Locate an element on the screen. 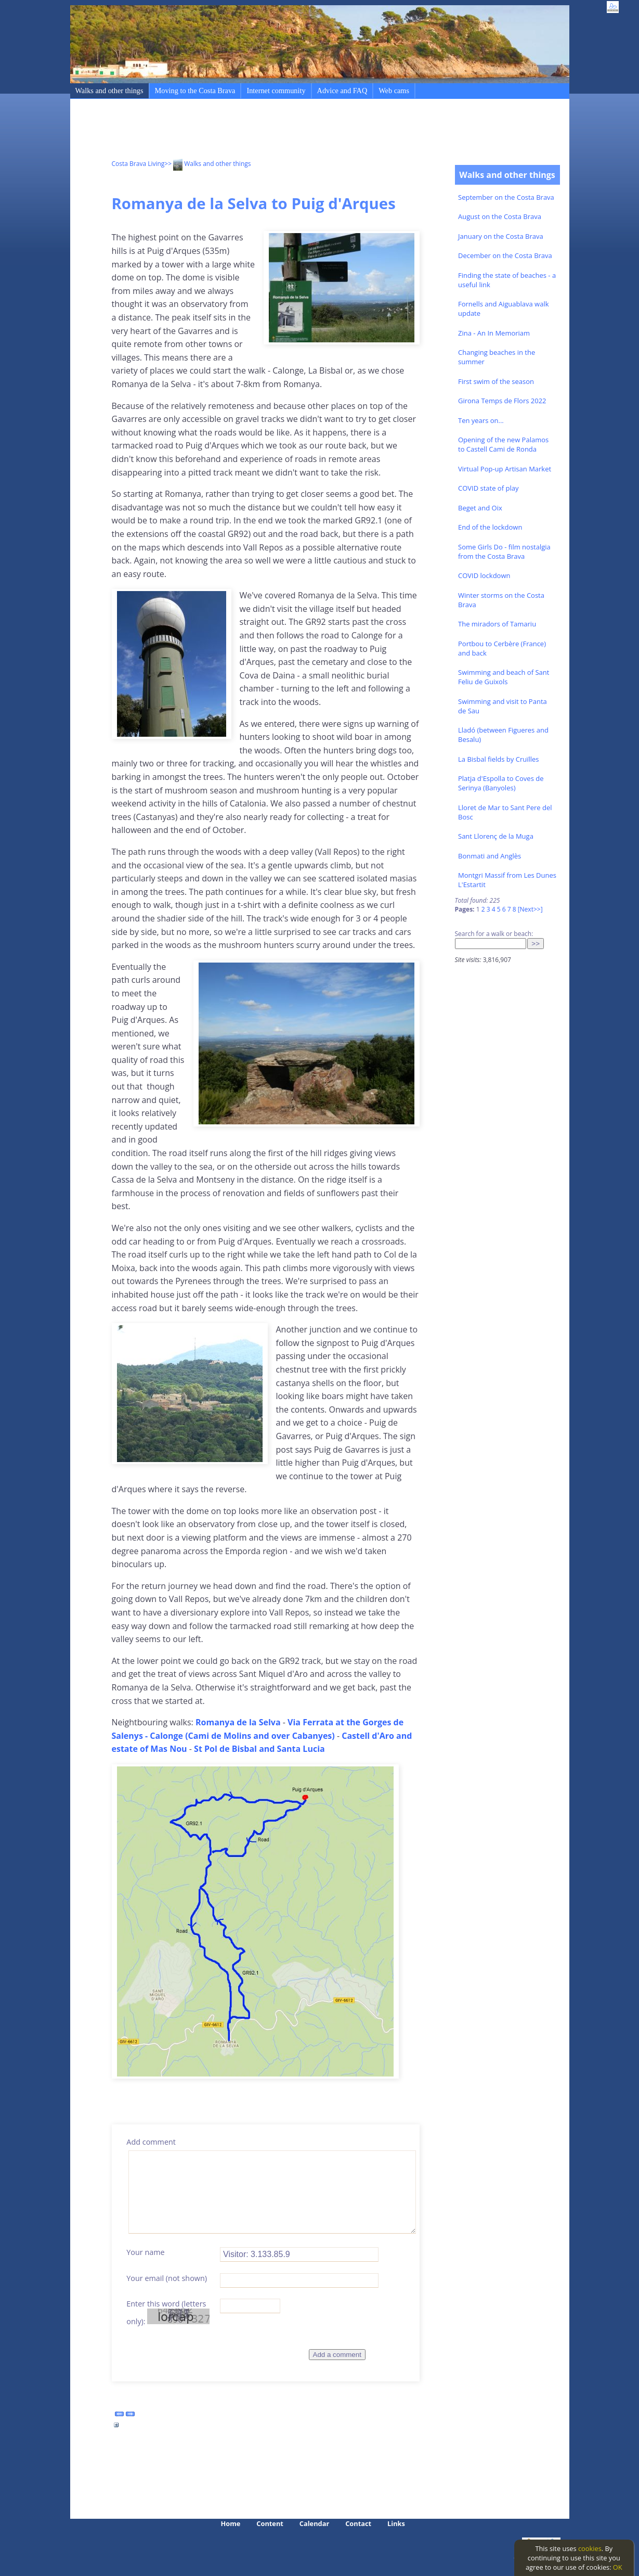 The width and height of the screenshot is (639, 2576). Some Girls Do - film nostalgia from the Costa Brava is located at coordinates (504, 551).